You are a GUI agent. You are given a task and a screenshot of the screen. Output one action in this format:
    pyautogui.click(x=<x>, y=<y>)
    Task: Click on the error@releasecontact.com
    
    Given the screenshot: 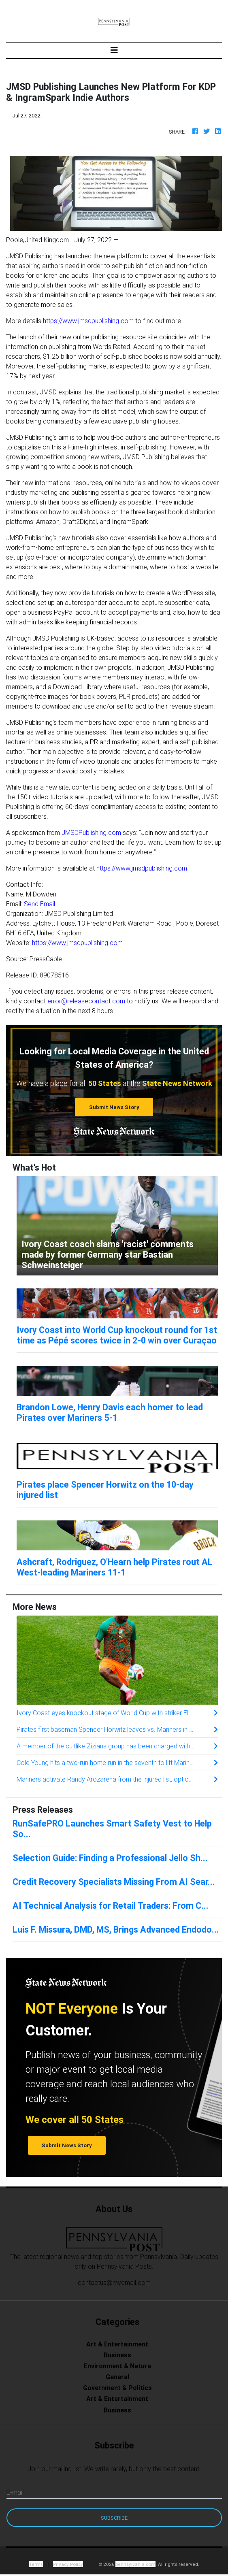 What is the action you would take?
    pyautogui.click(x=86, y=1001)
    